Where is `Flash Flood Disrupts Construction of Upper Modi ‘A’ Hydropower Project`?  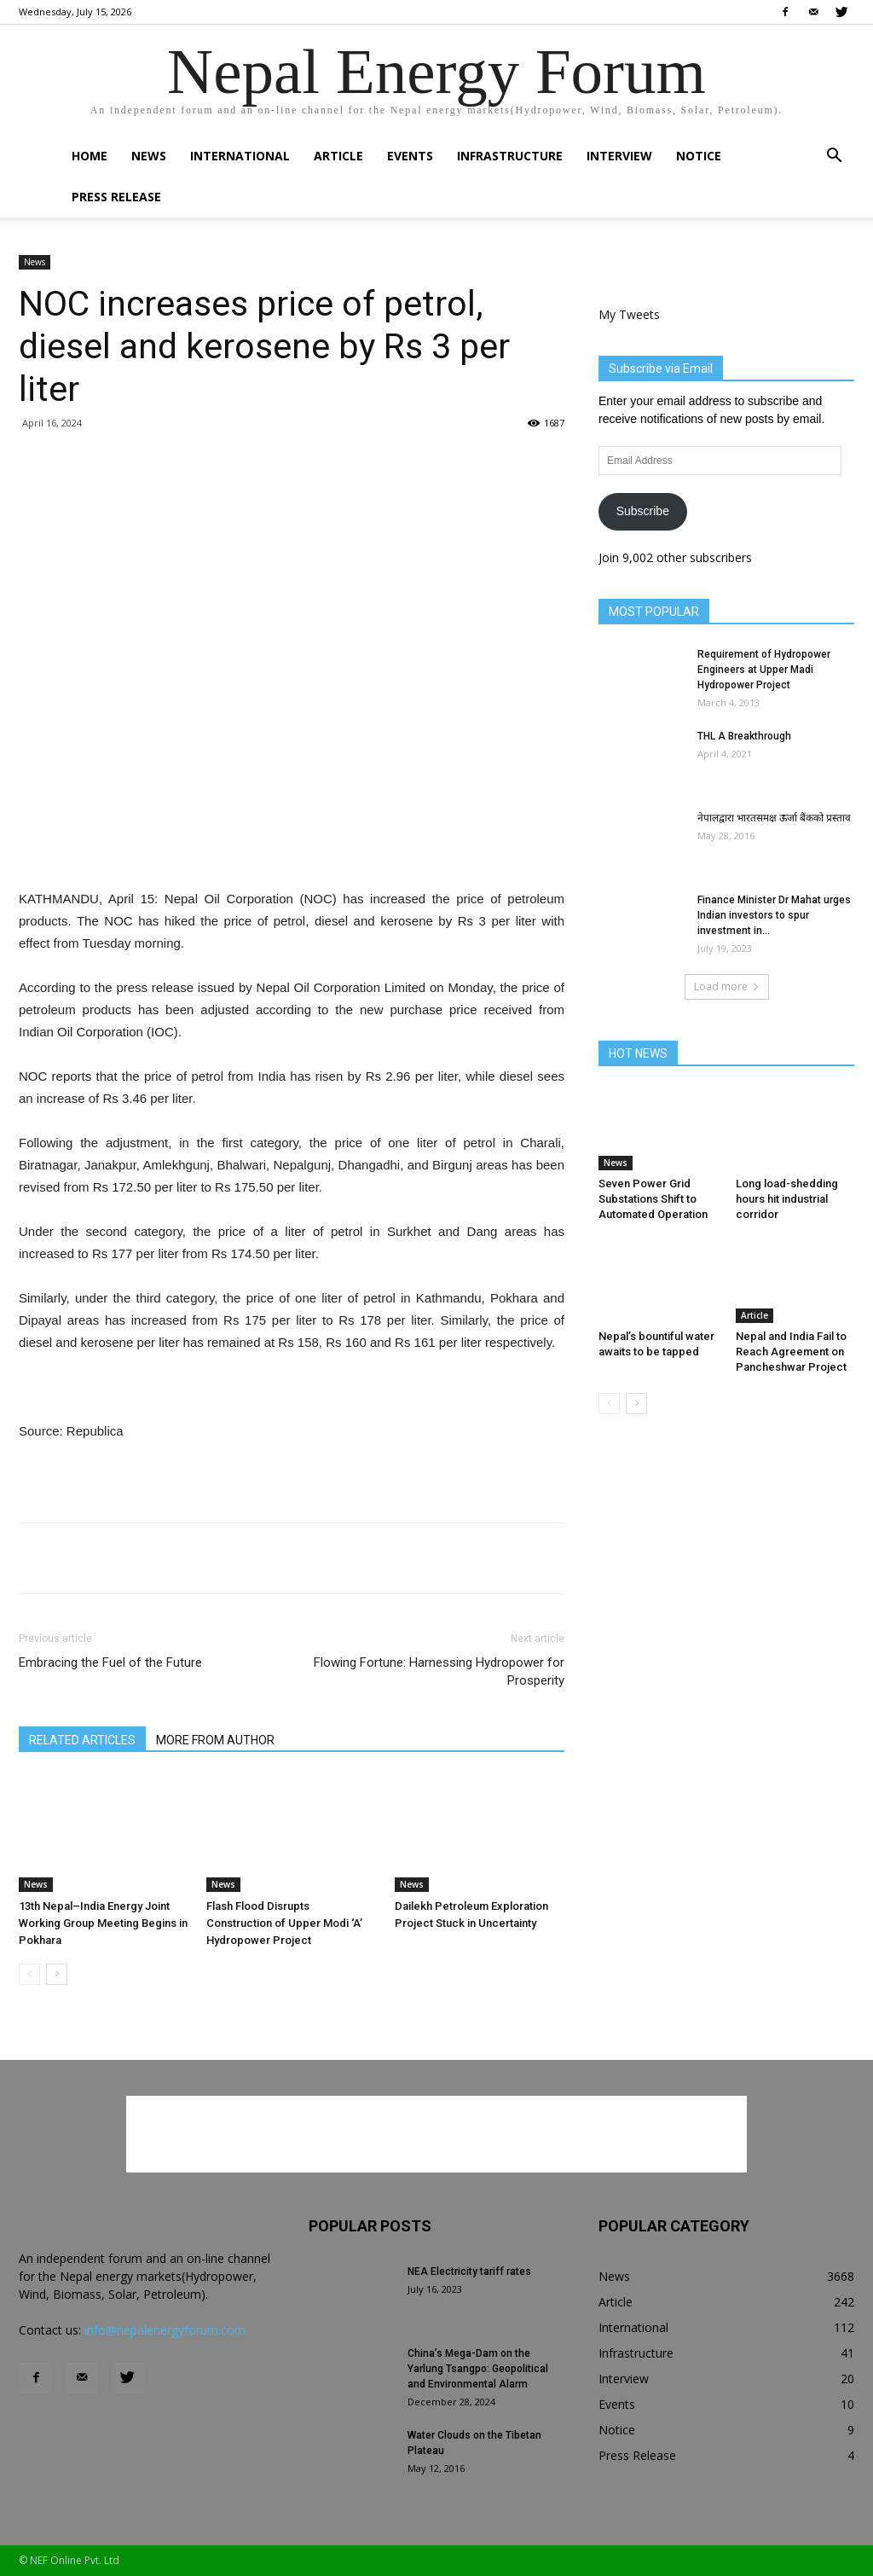
Flash Flood Disrupts Construction of Upper Modi ‘A’ Hydropower Project is located at coordinates (284, 1923).